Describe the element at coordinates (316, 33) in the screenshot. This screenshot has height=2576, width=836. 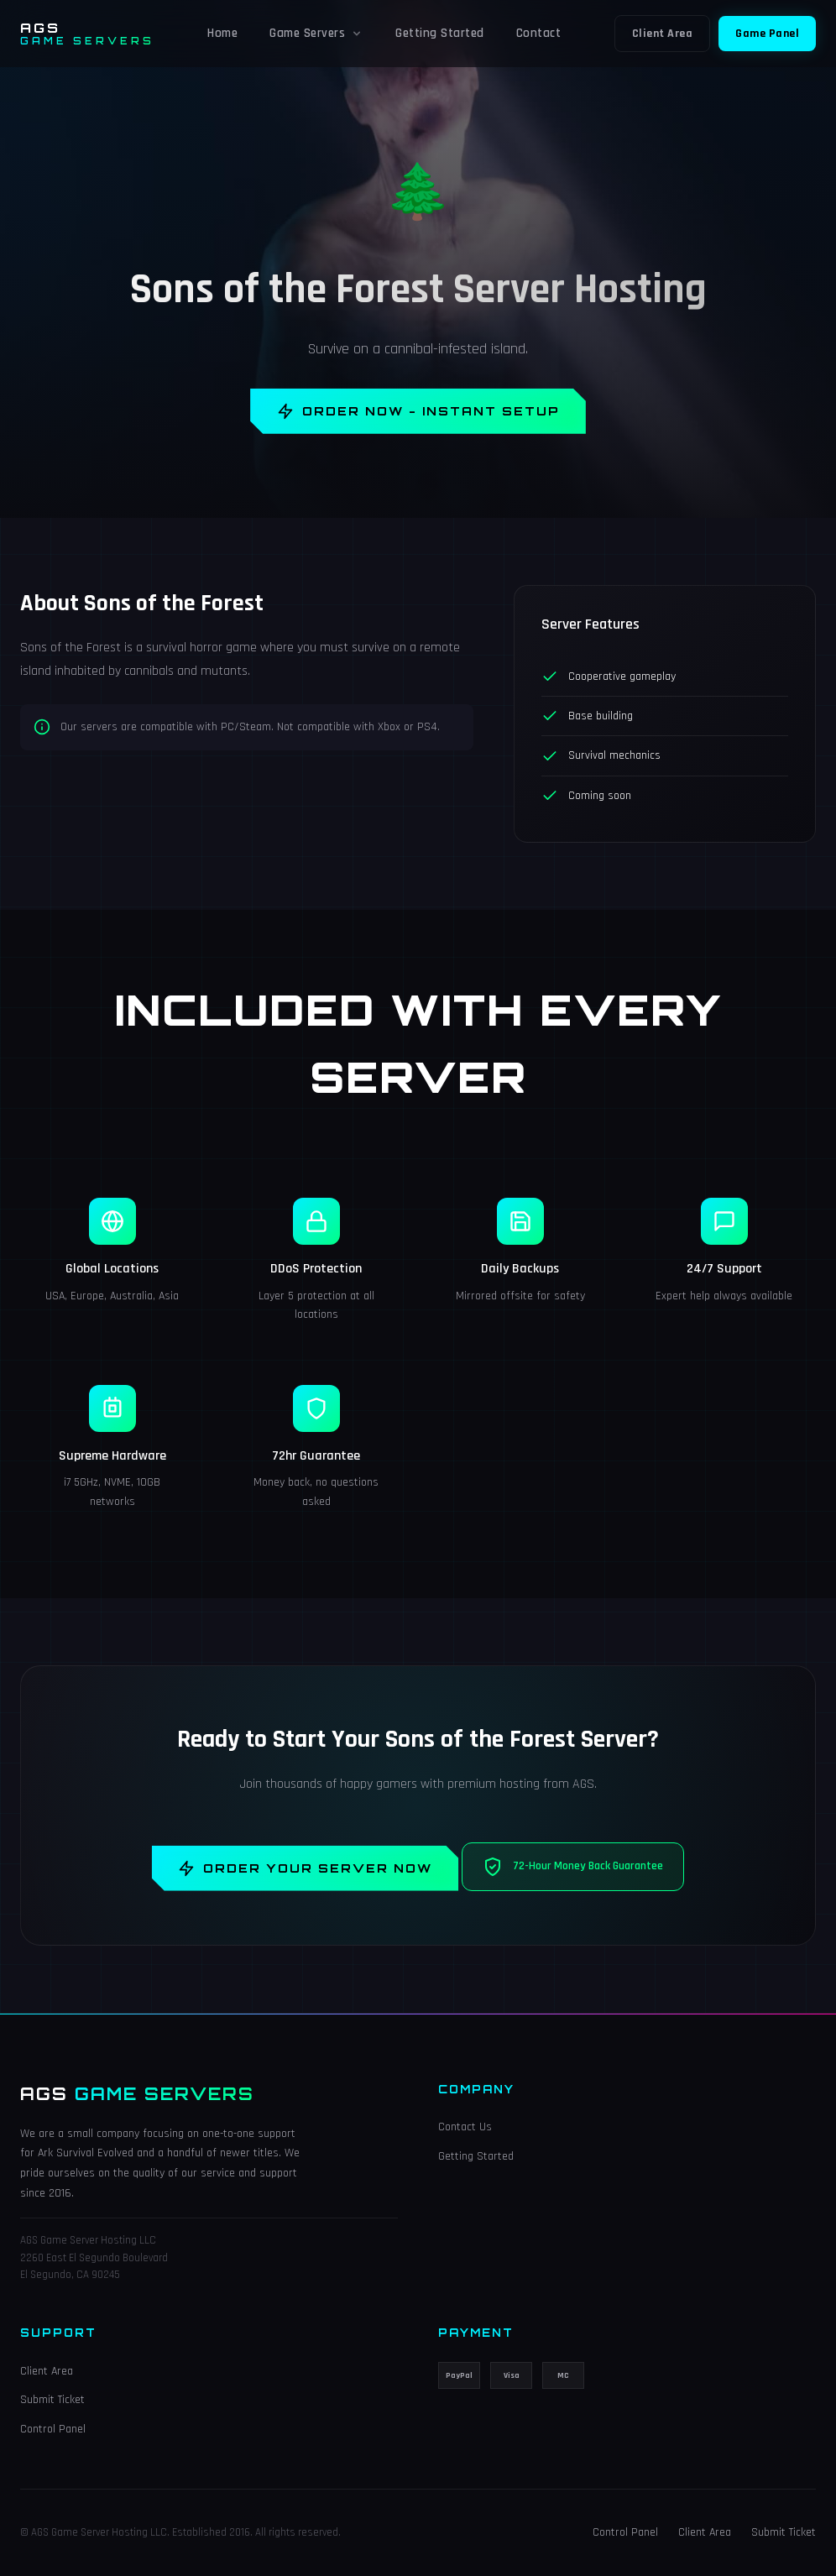
I see `Game Servers` at that location.